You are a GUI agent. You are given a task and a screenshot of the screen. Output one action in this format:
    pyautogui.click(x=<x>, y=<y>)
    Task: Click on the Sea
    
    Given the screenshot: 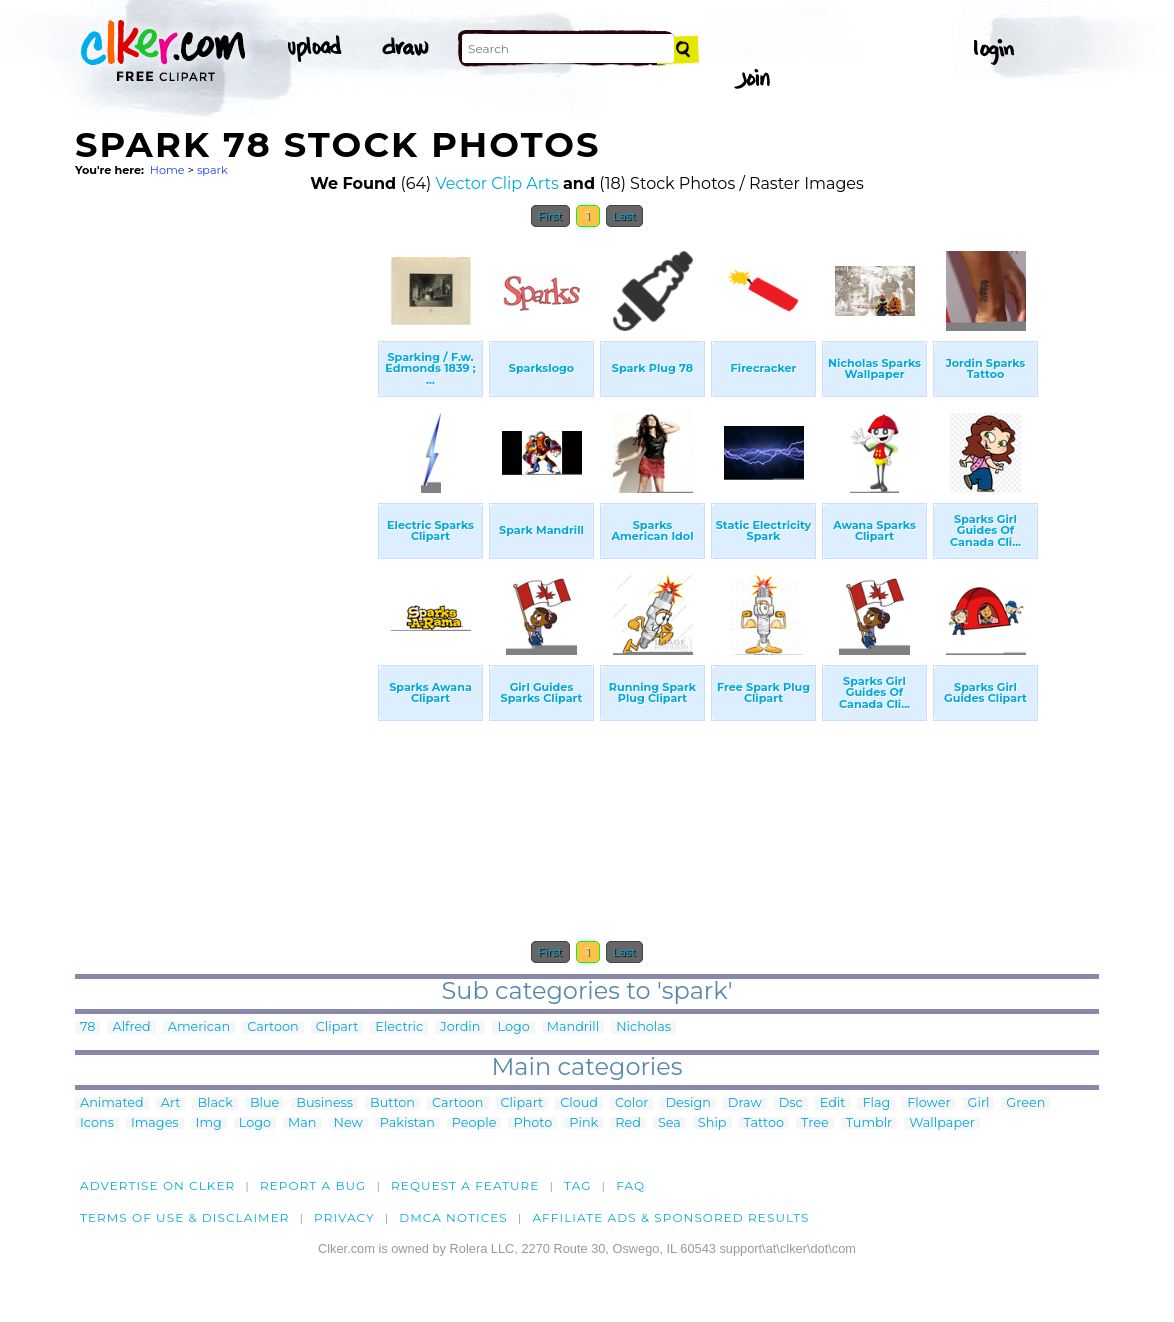 What is the action you would take?
    pyautogui.click(x=669, y=1123)
    